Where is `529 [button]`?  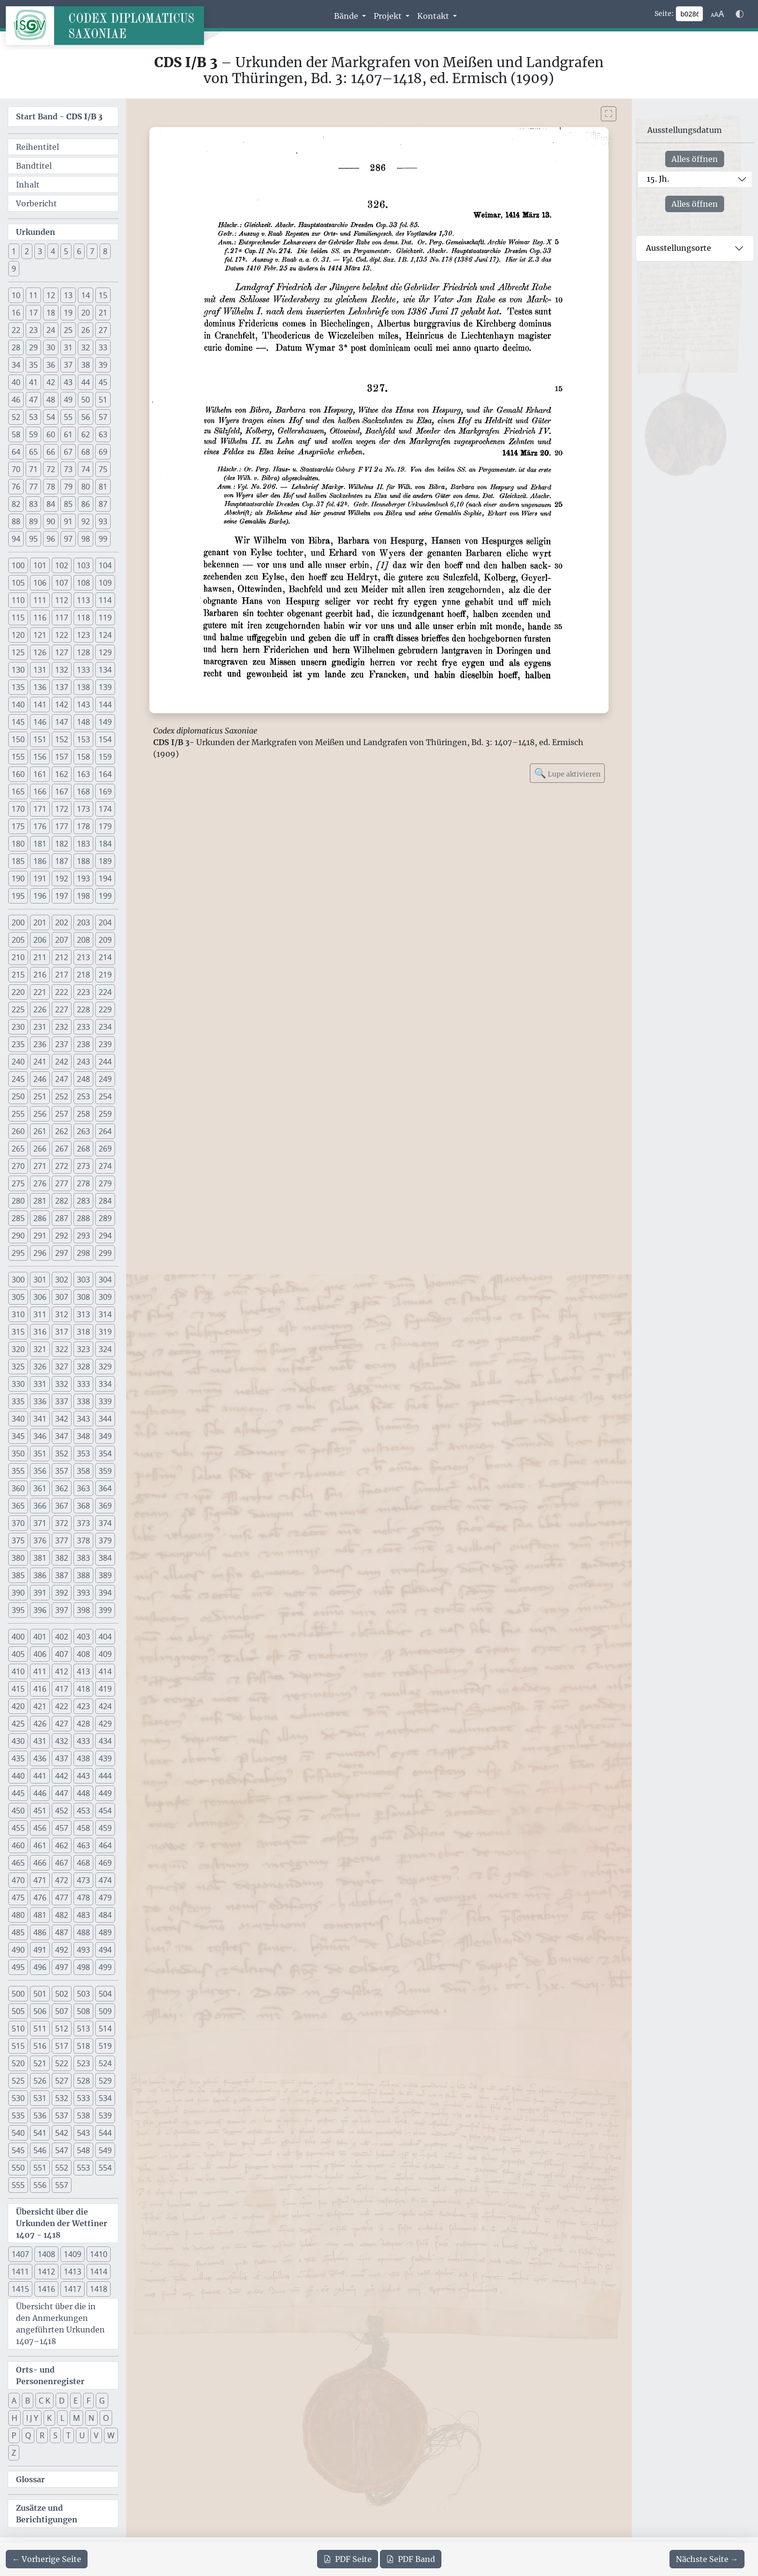 529 [button] is located at coordinates (105, 2080).